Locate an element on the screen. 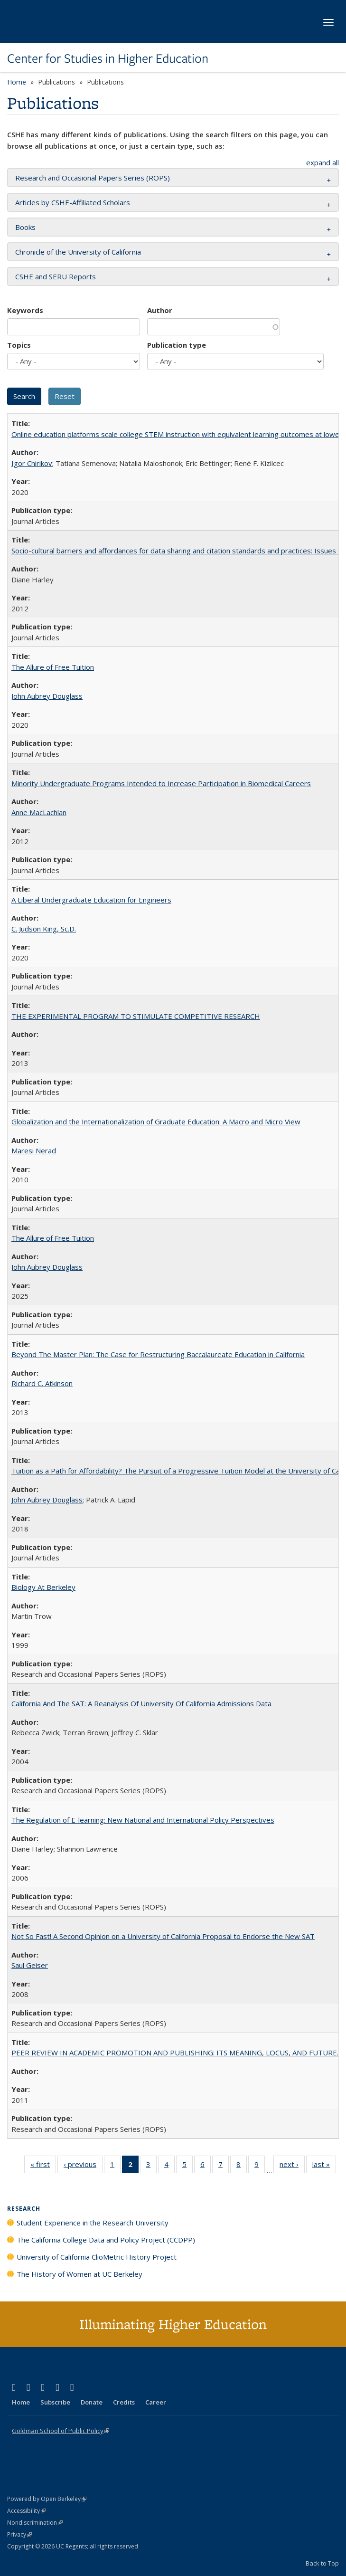 This screenshot has width=346, height=2576. Career is located at coordinates (155, 2402).